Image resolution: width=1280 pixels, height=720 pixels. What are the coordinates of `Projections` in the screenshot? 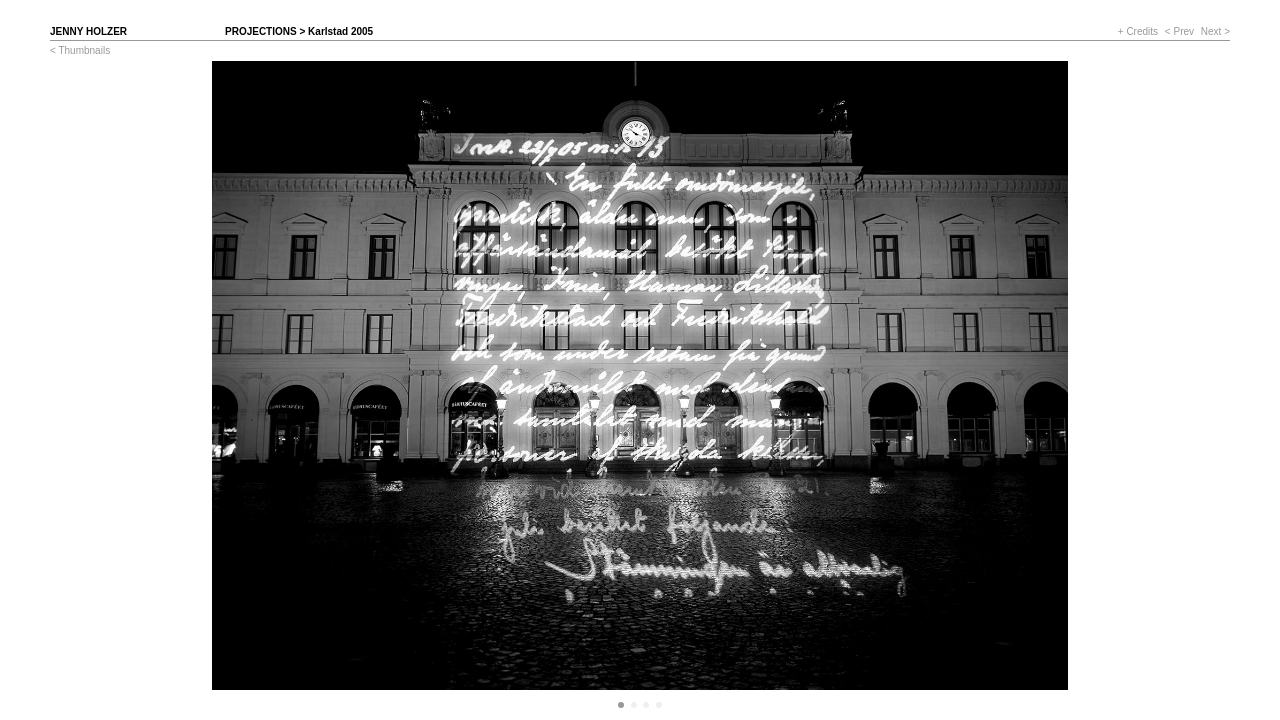 It's located at (261, 31).